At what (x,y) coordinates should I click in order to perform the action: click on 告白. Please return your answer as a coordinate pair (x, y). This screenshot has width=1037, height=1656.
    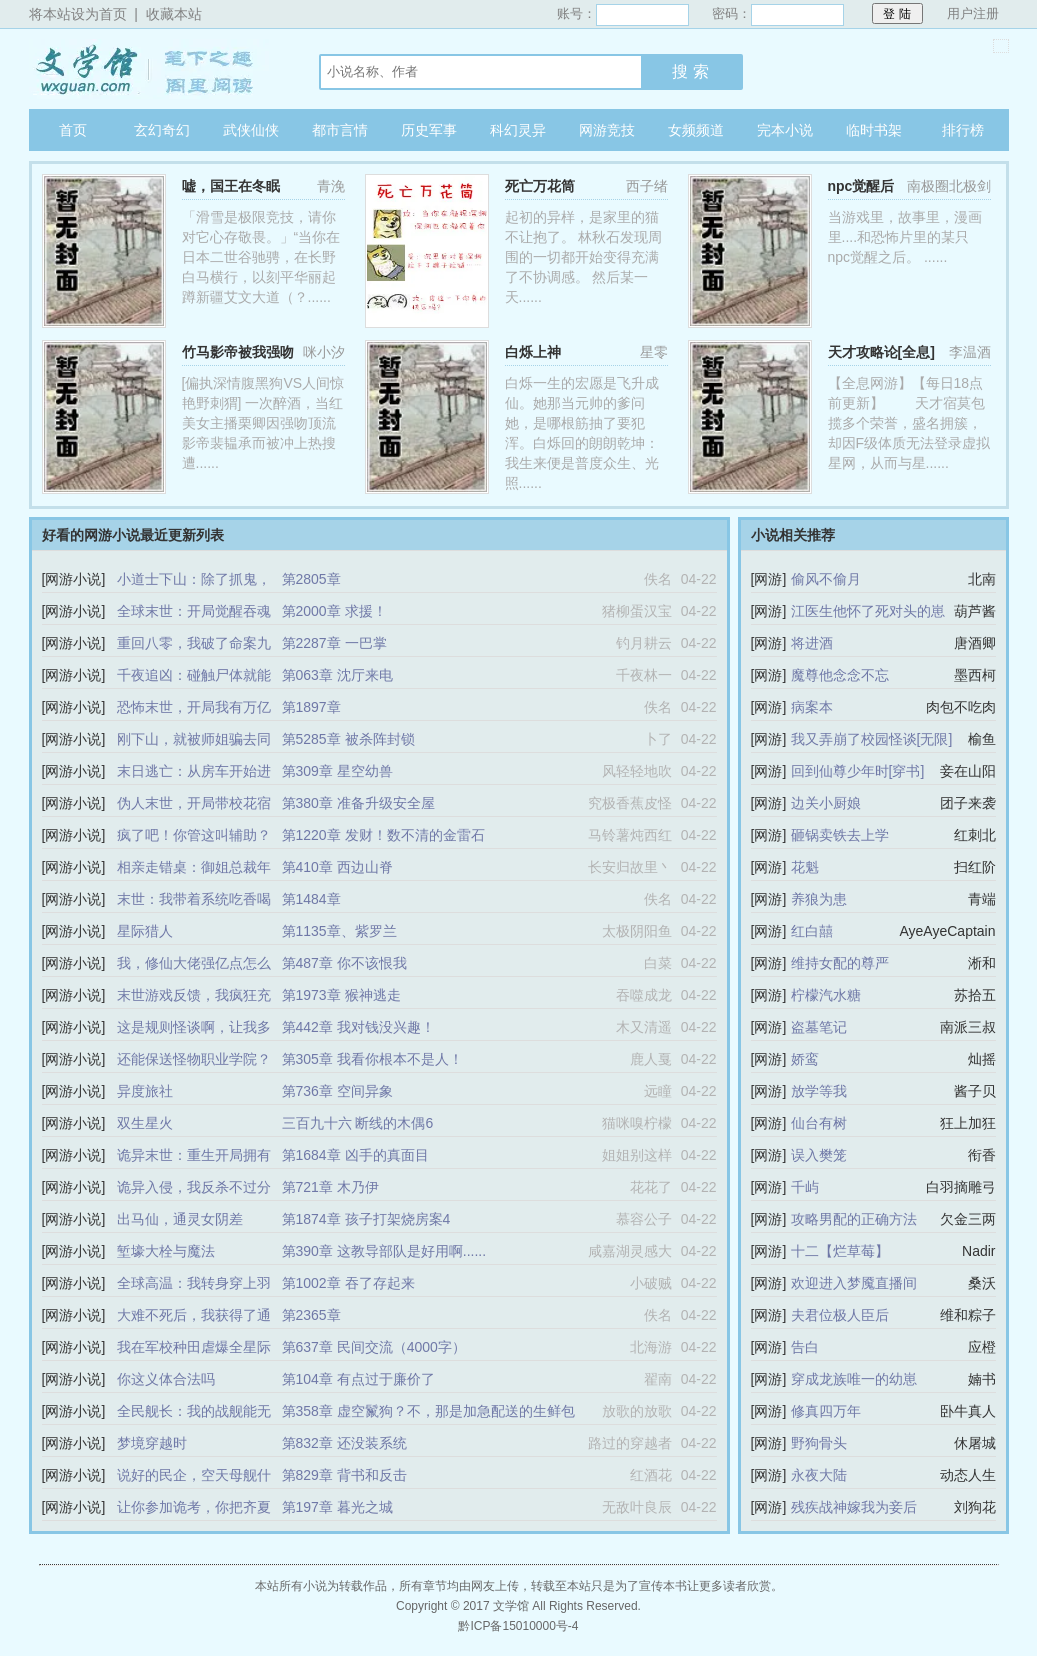
    Looking at the image, I should click on (805, 1347).